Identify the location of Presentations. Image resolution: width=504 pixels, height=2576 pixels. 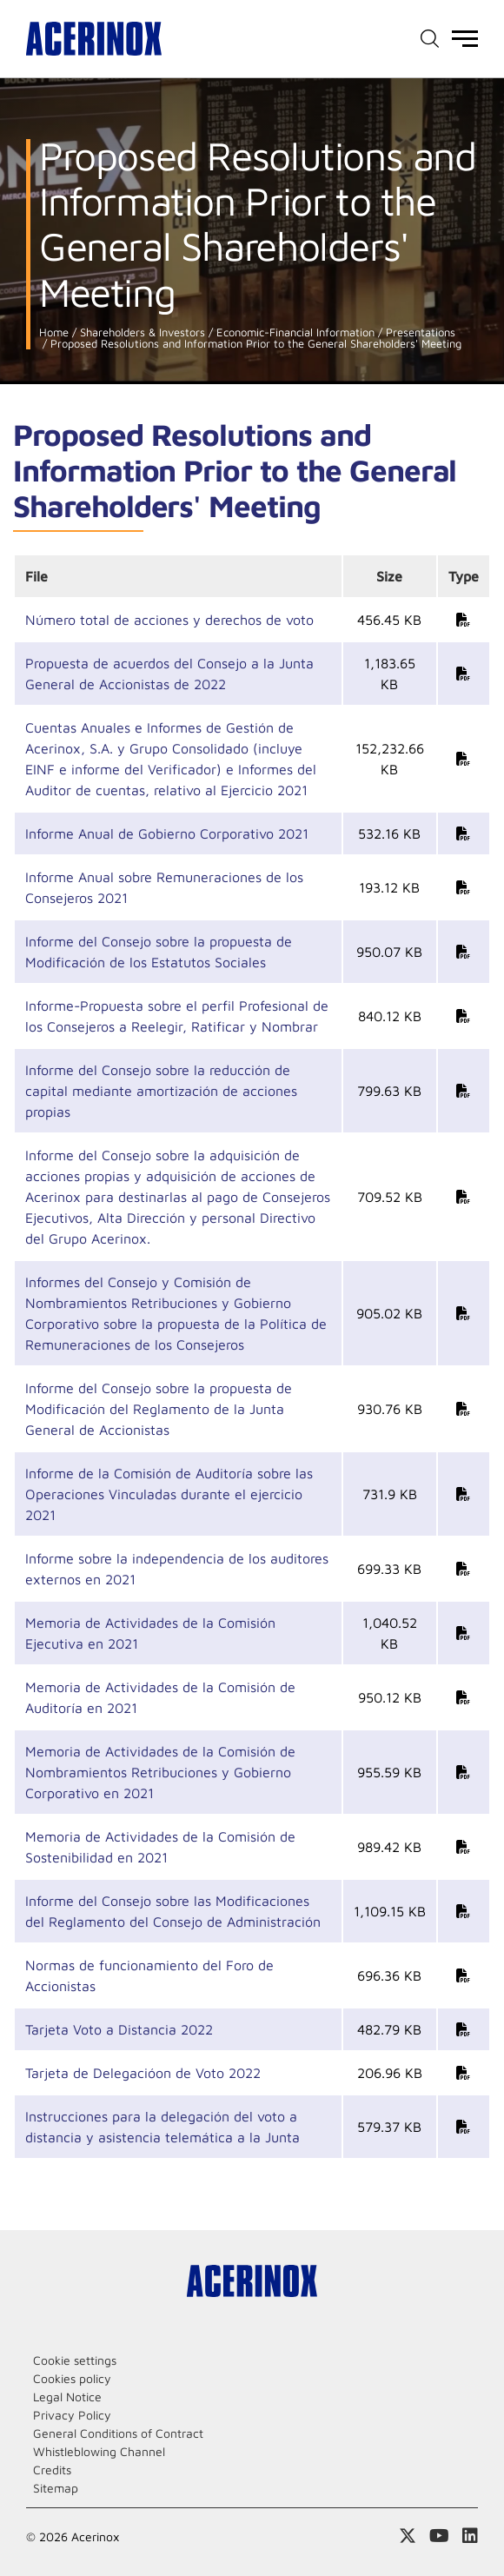
(418, 332).